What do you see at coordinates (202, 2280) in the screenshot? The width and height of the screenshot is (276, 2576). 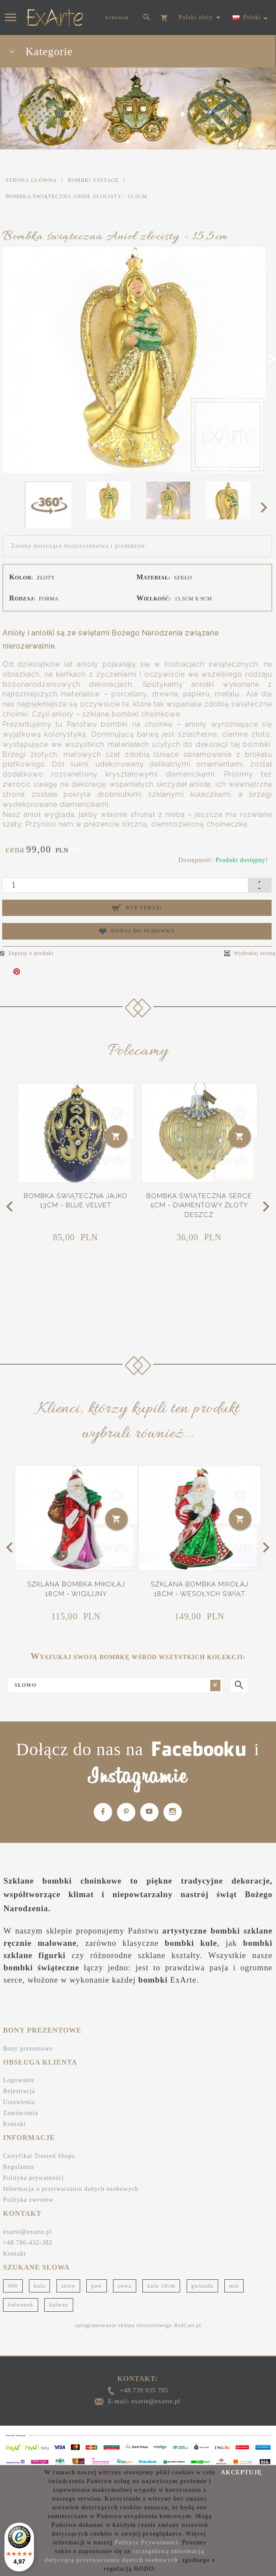 I see `gwiazda` at bounding box center [202, 2280].